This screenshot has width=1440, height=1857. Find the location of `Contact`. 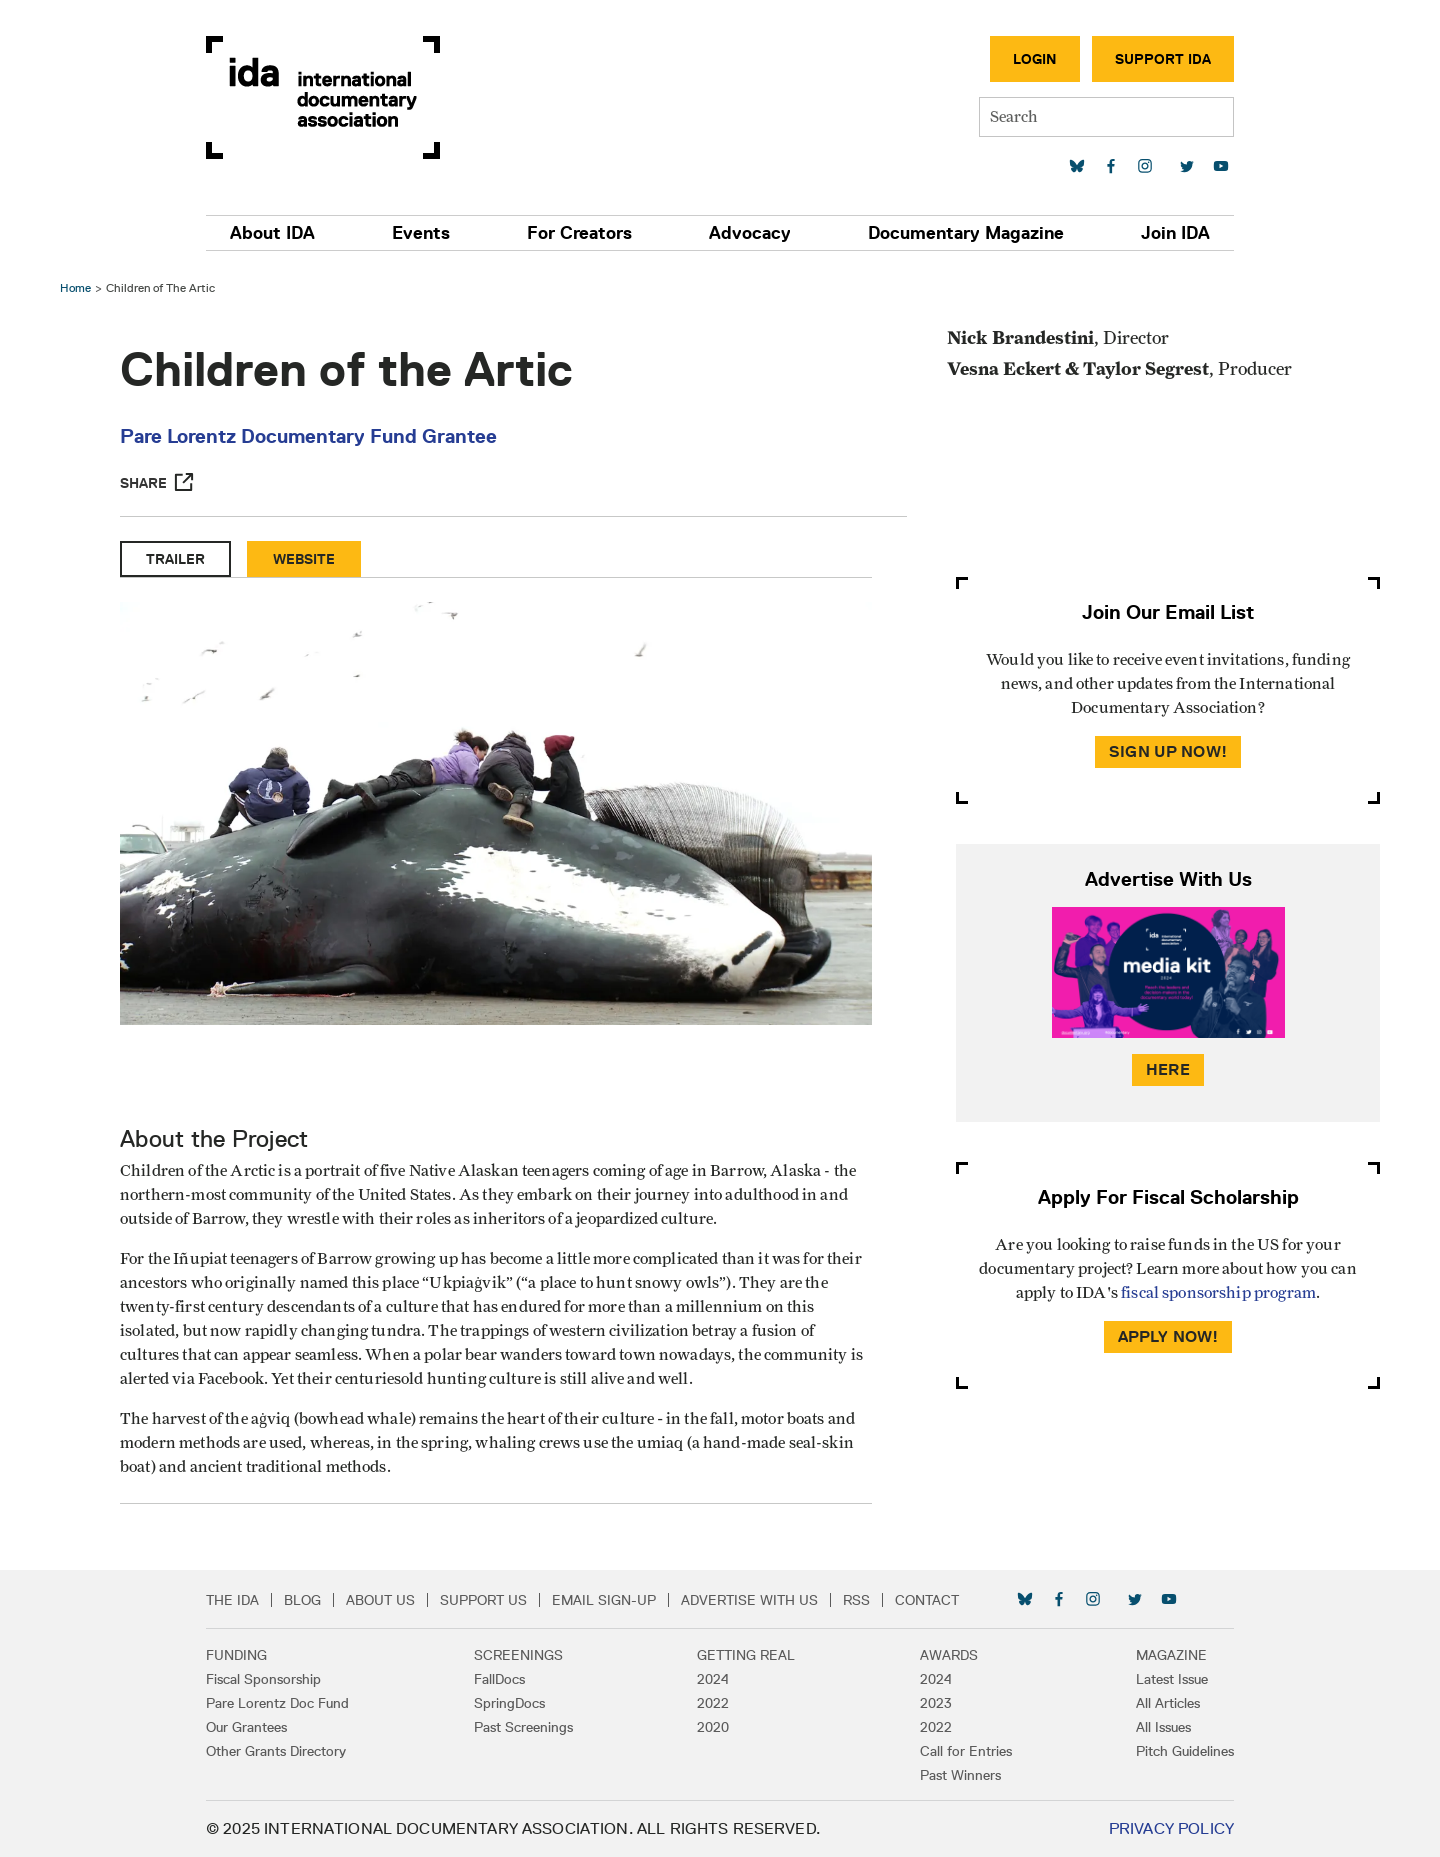

Contact is located at coordinates (927, 1600).